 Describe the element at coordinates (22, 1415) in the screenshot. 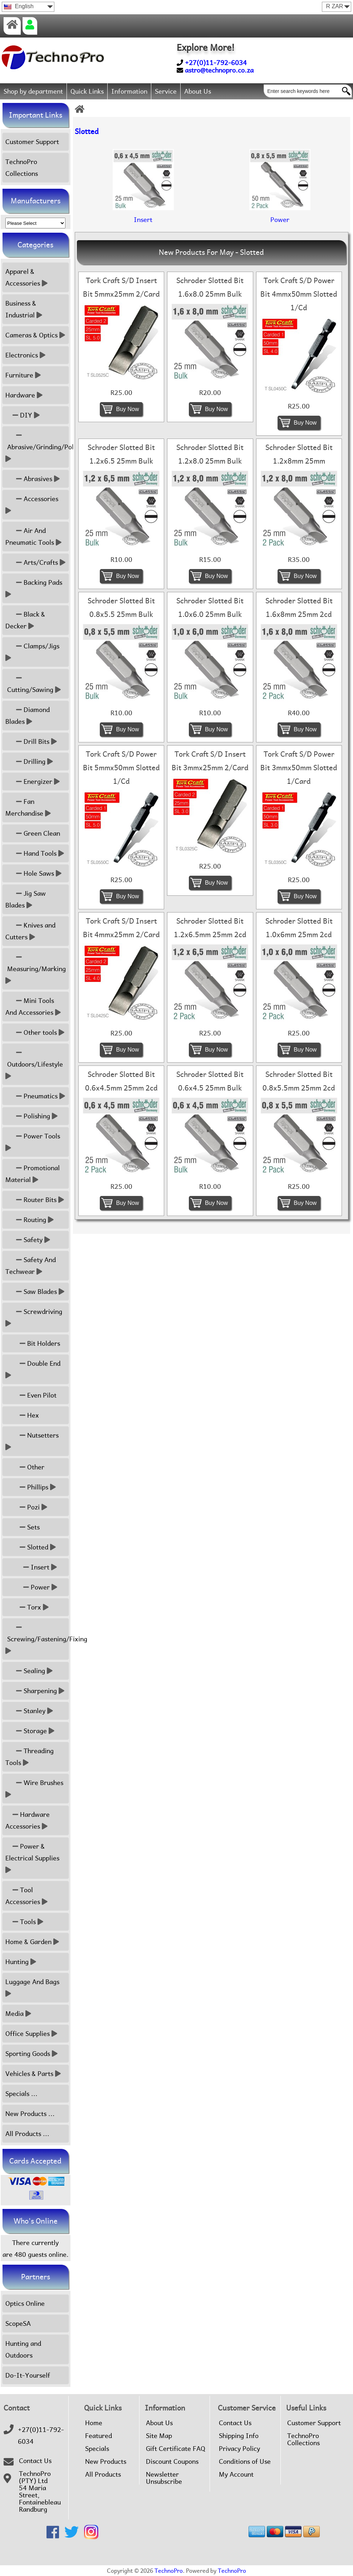

I see `Hex` at that location.